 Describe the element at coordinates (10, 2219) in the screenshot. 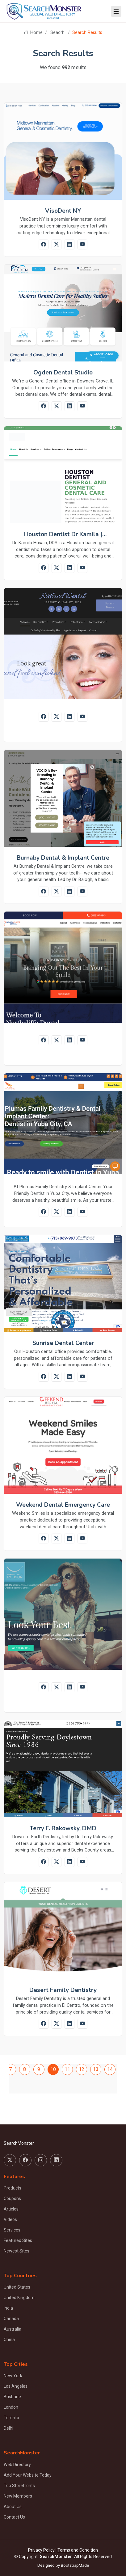

I see `Videos` at that location.